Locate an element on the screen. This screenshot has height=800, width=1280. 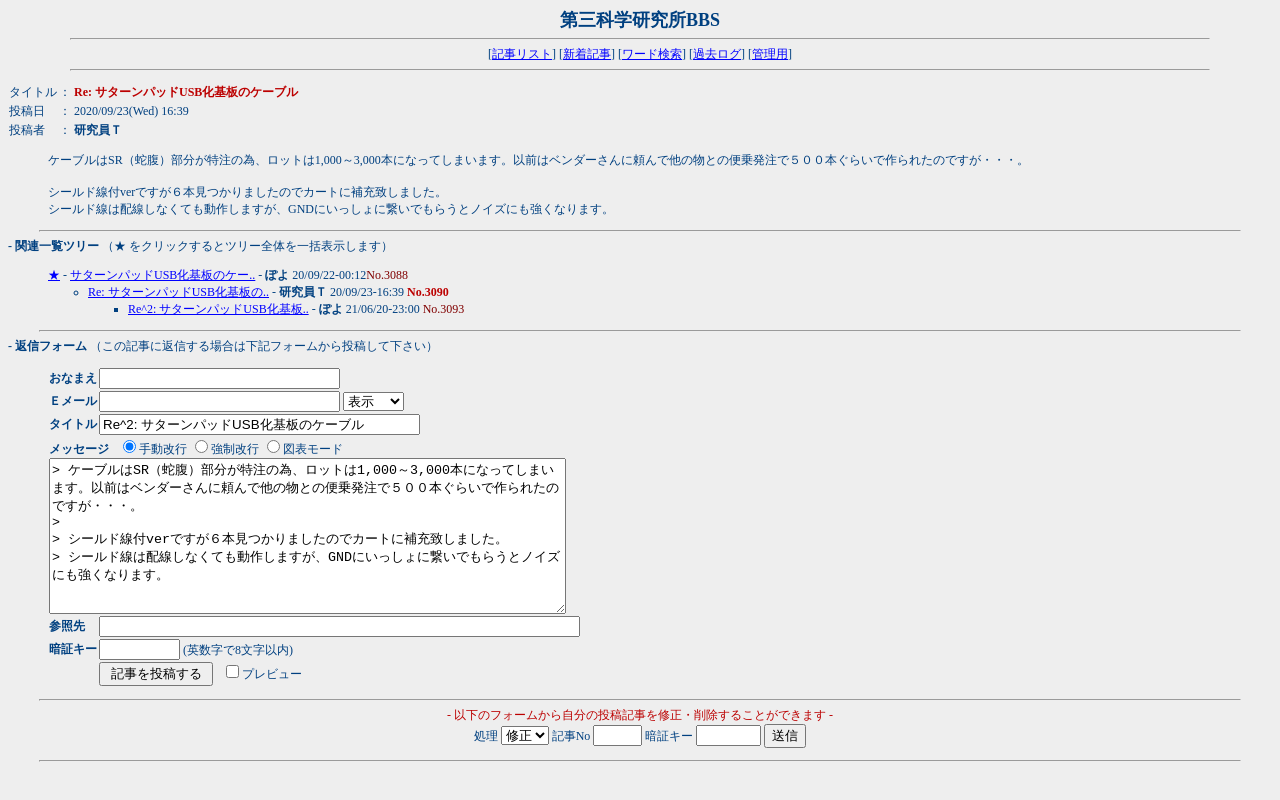
管理用 is located at coordinates (770, 54).